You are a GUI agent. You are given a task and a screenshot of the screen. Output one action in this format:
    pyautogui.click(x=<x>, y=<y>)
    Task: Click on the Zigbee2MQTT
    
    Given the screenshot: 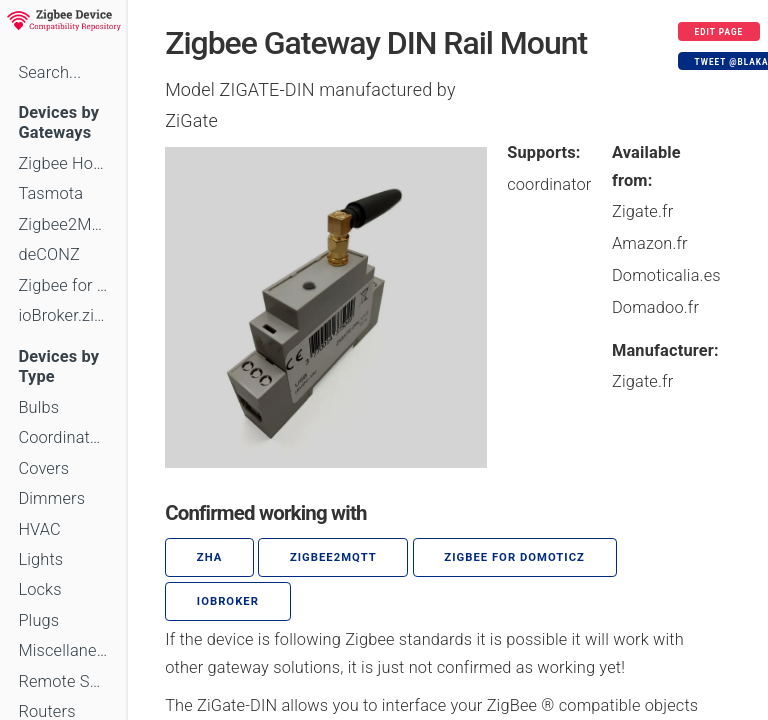 What is the action you would take?
    pyautogui.click(x=63, y=224)
    